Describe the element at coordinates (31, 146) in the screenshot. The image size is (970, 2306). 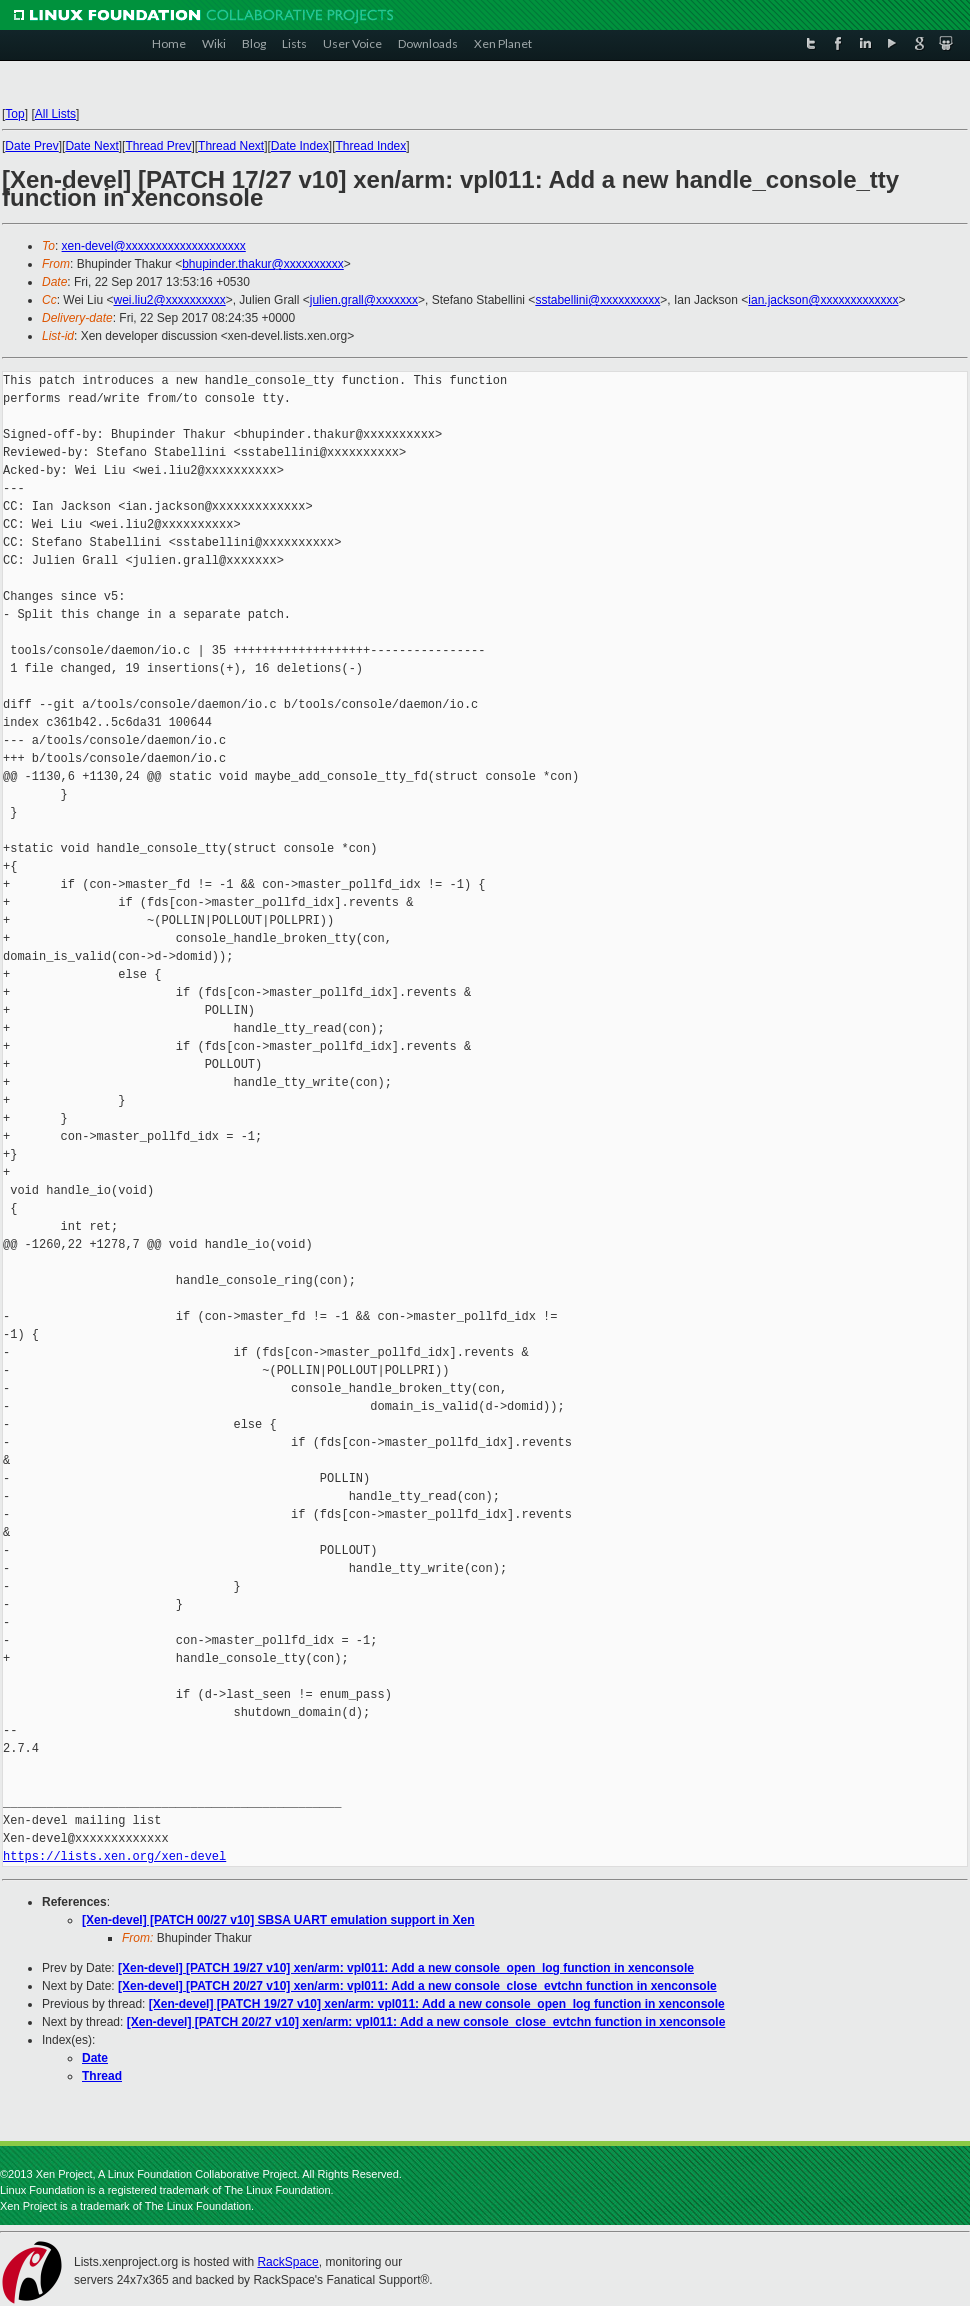
I see `Date Prev` at that location.